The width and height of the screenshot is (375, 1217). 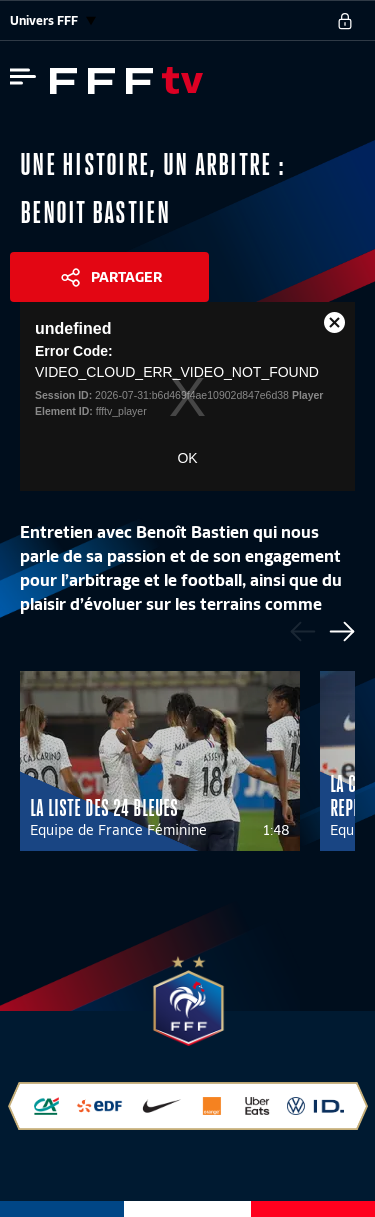 What do you see at coordinates (126, 277) in the screenshot?
I see `Partager` at bounding box center [126, 277].